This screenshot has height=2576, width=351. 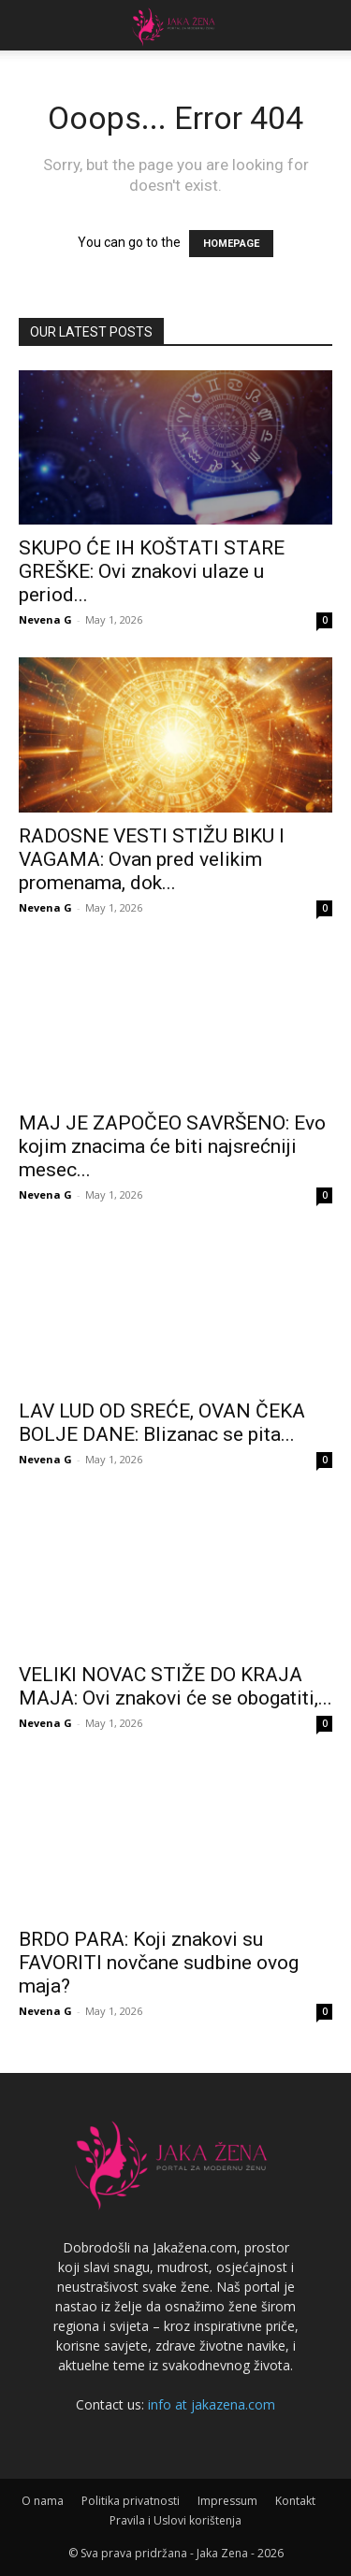 I want to click on MAJ JE ZAPOČEO SAVRŠENO: Evo kojim znacima će biti najsrećniji mesec..., so click(x=172, y=1146).